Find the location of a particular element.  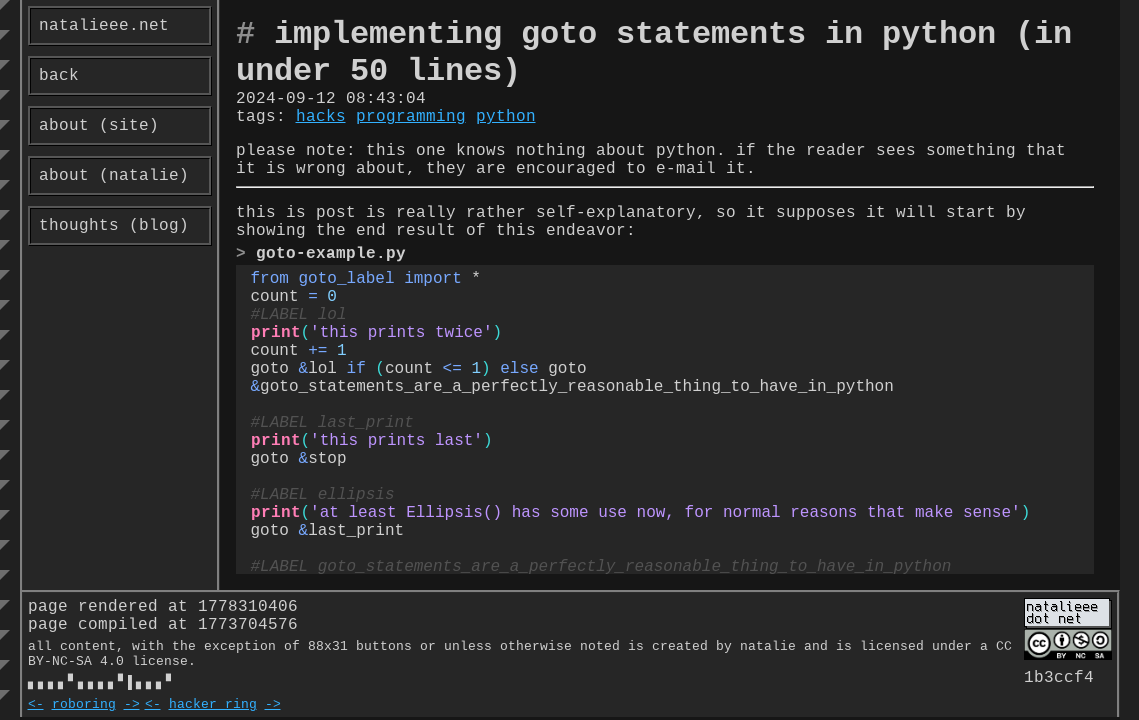

<- is located at coordinates (36, 706).